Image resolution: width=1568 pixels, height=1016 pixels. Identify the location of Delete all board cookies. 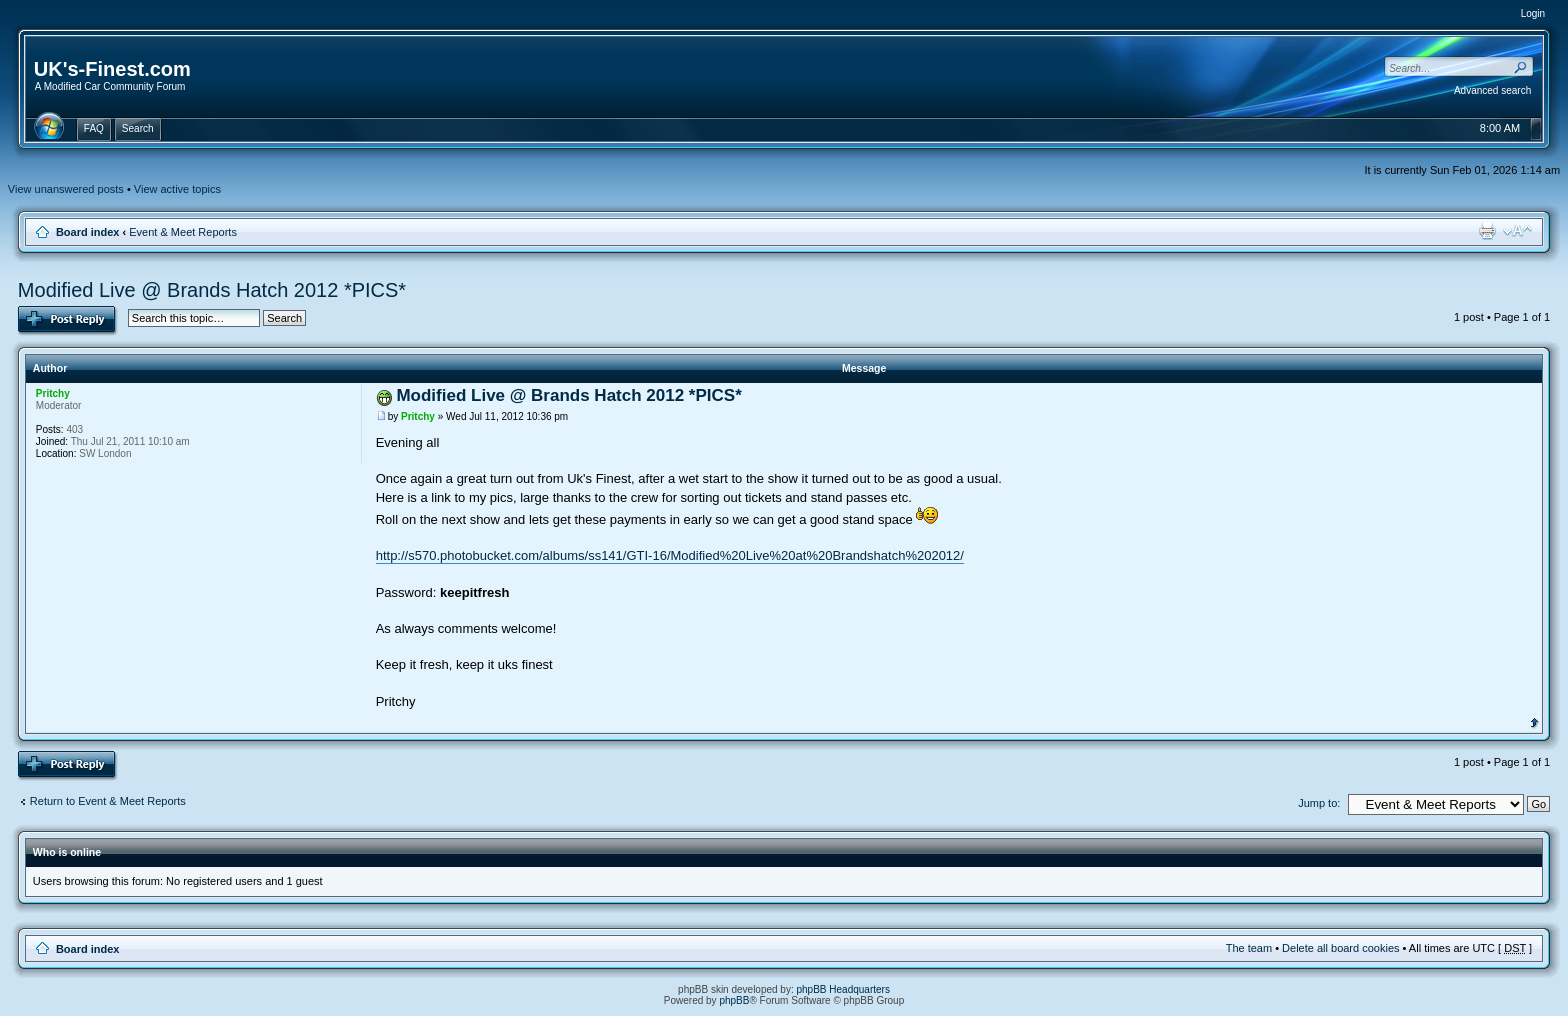
(1340, 948).